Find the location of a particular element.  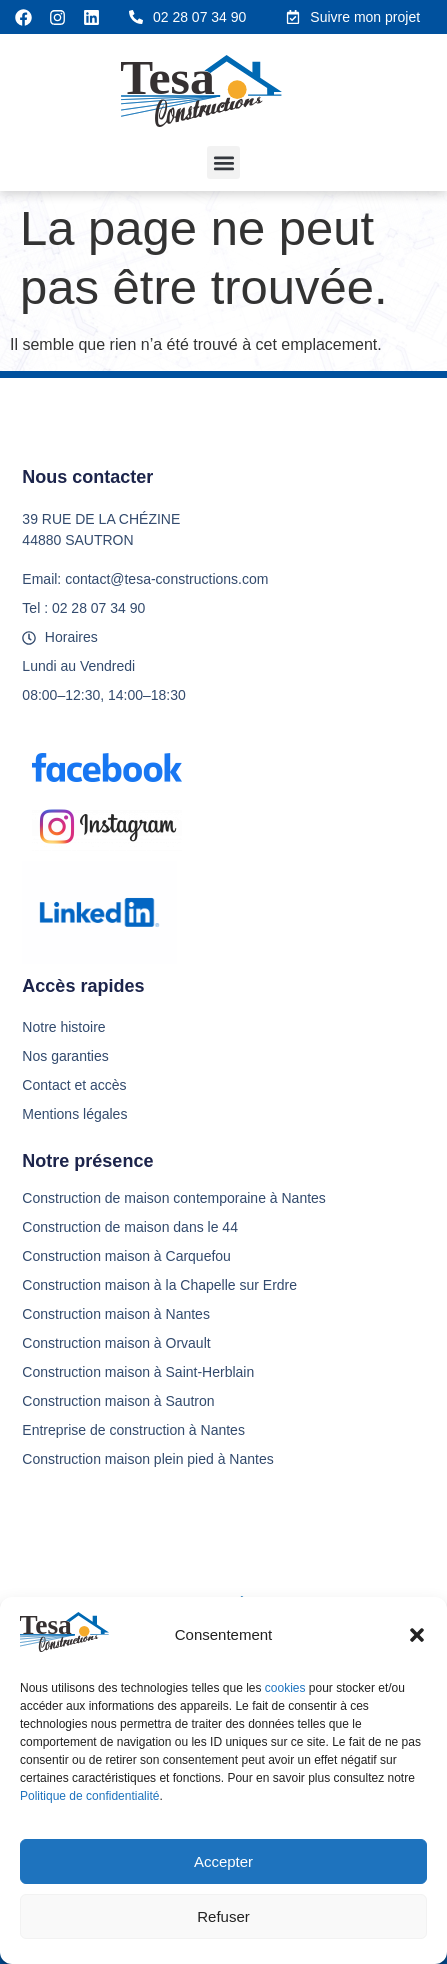

[button] is located at coordinates (417, 1635).